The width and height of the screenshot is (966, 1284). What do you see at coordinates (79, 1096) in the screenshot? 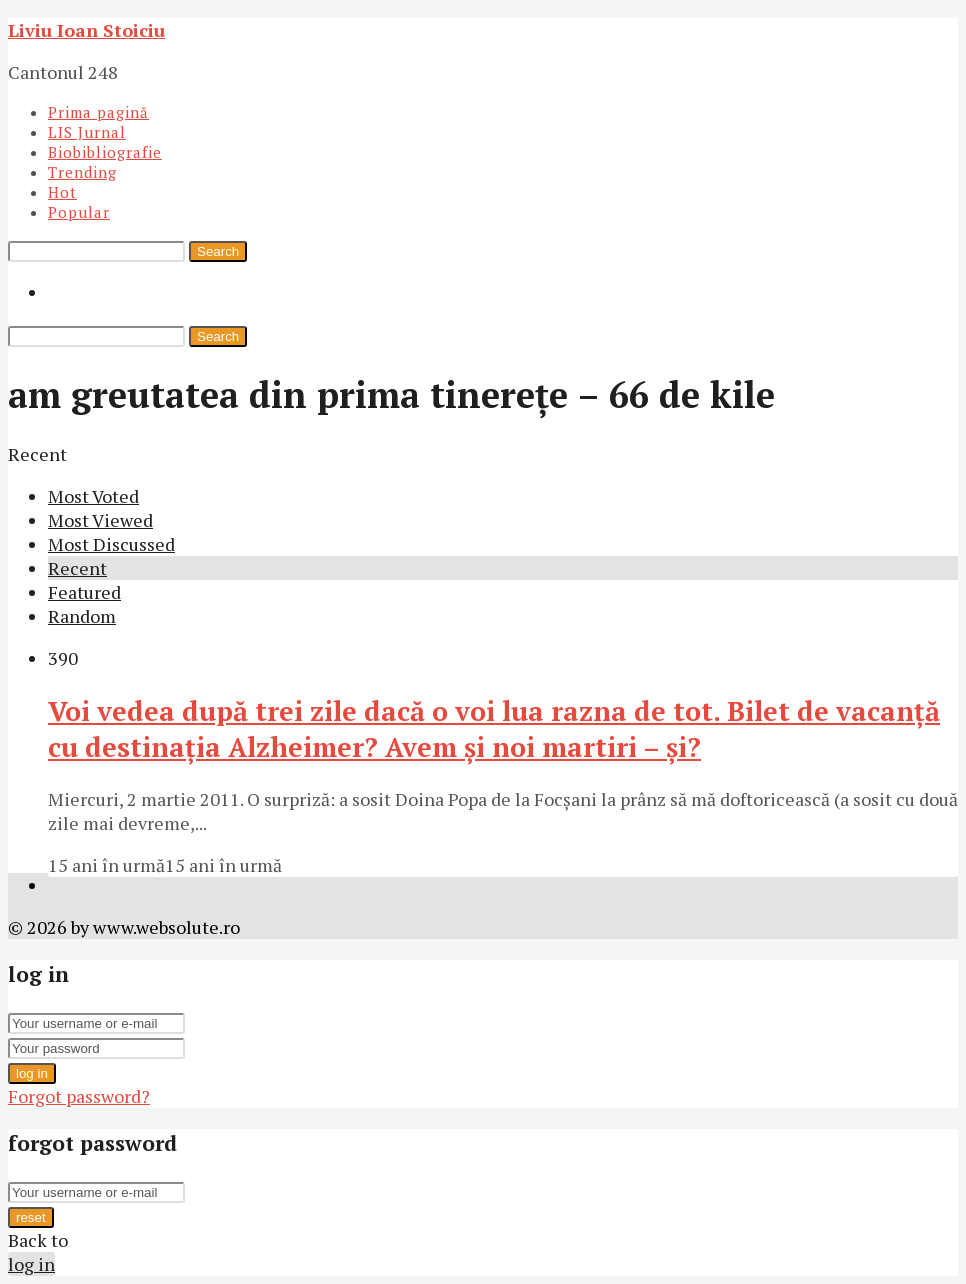
I see `Forgot password?` at bounding box center [79, 1096].